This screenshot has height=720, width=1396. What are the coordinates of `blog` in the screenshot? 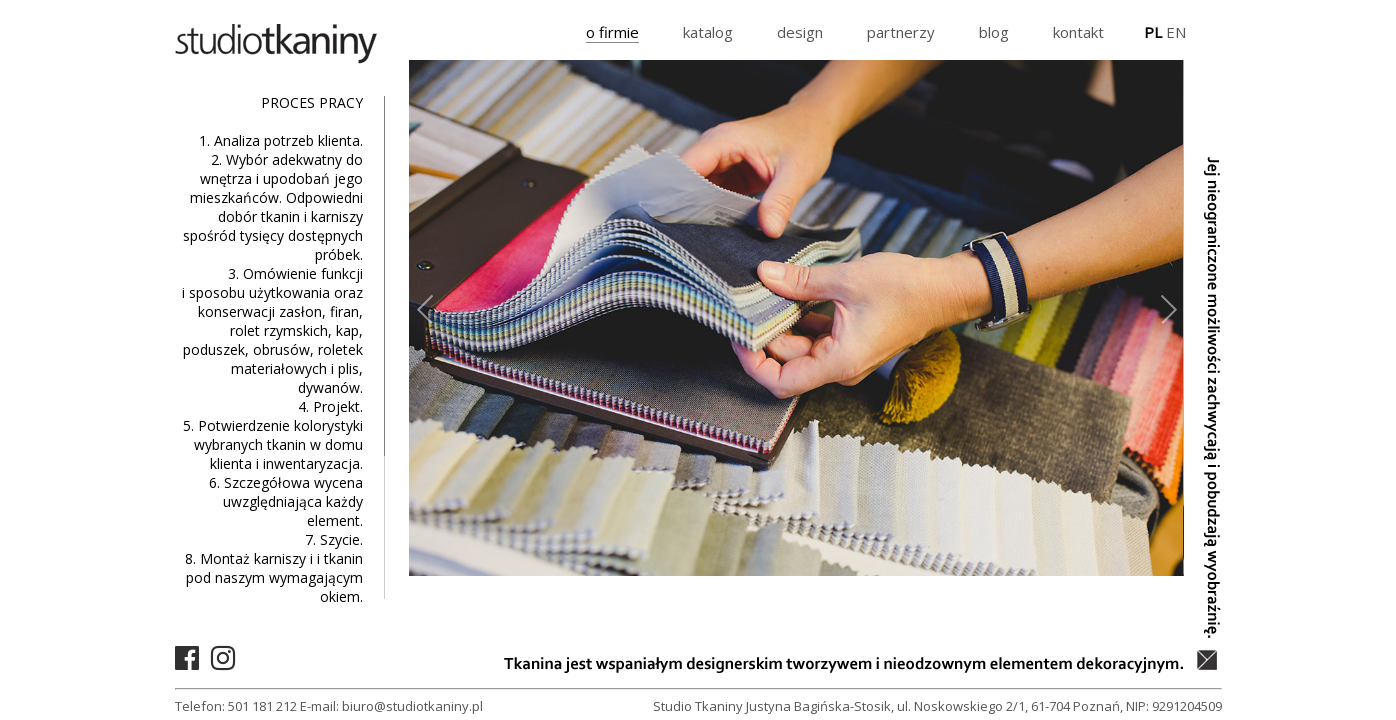 It's located at (994, 32).